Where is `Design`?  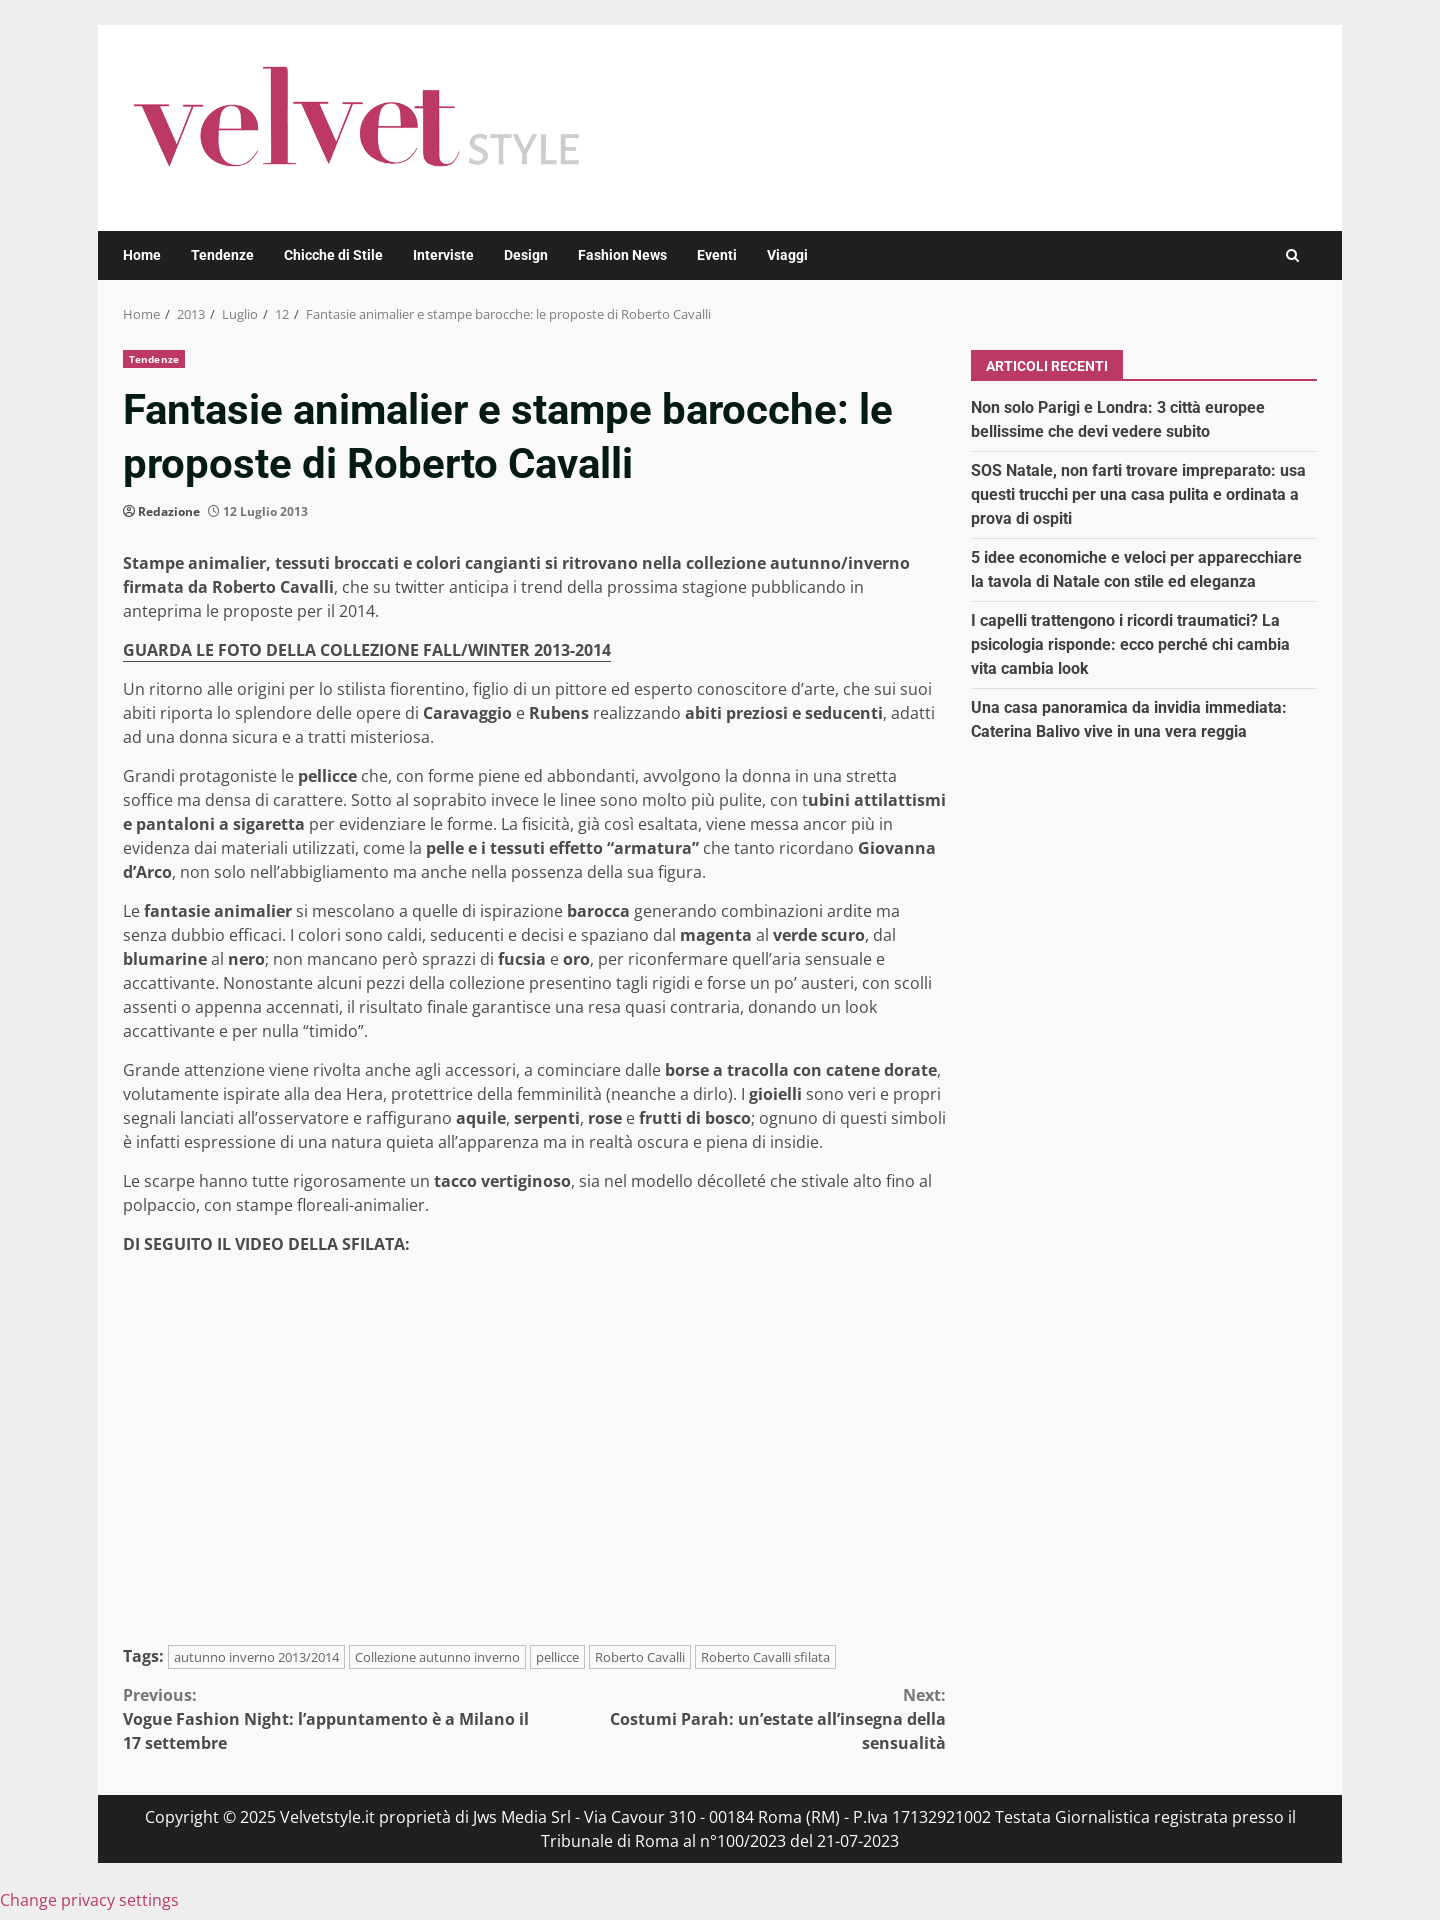 Design is located at coordinates (526, 255).